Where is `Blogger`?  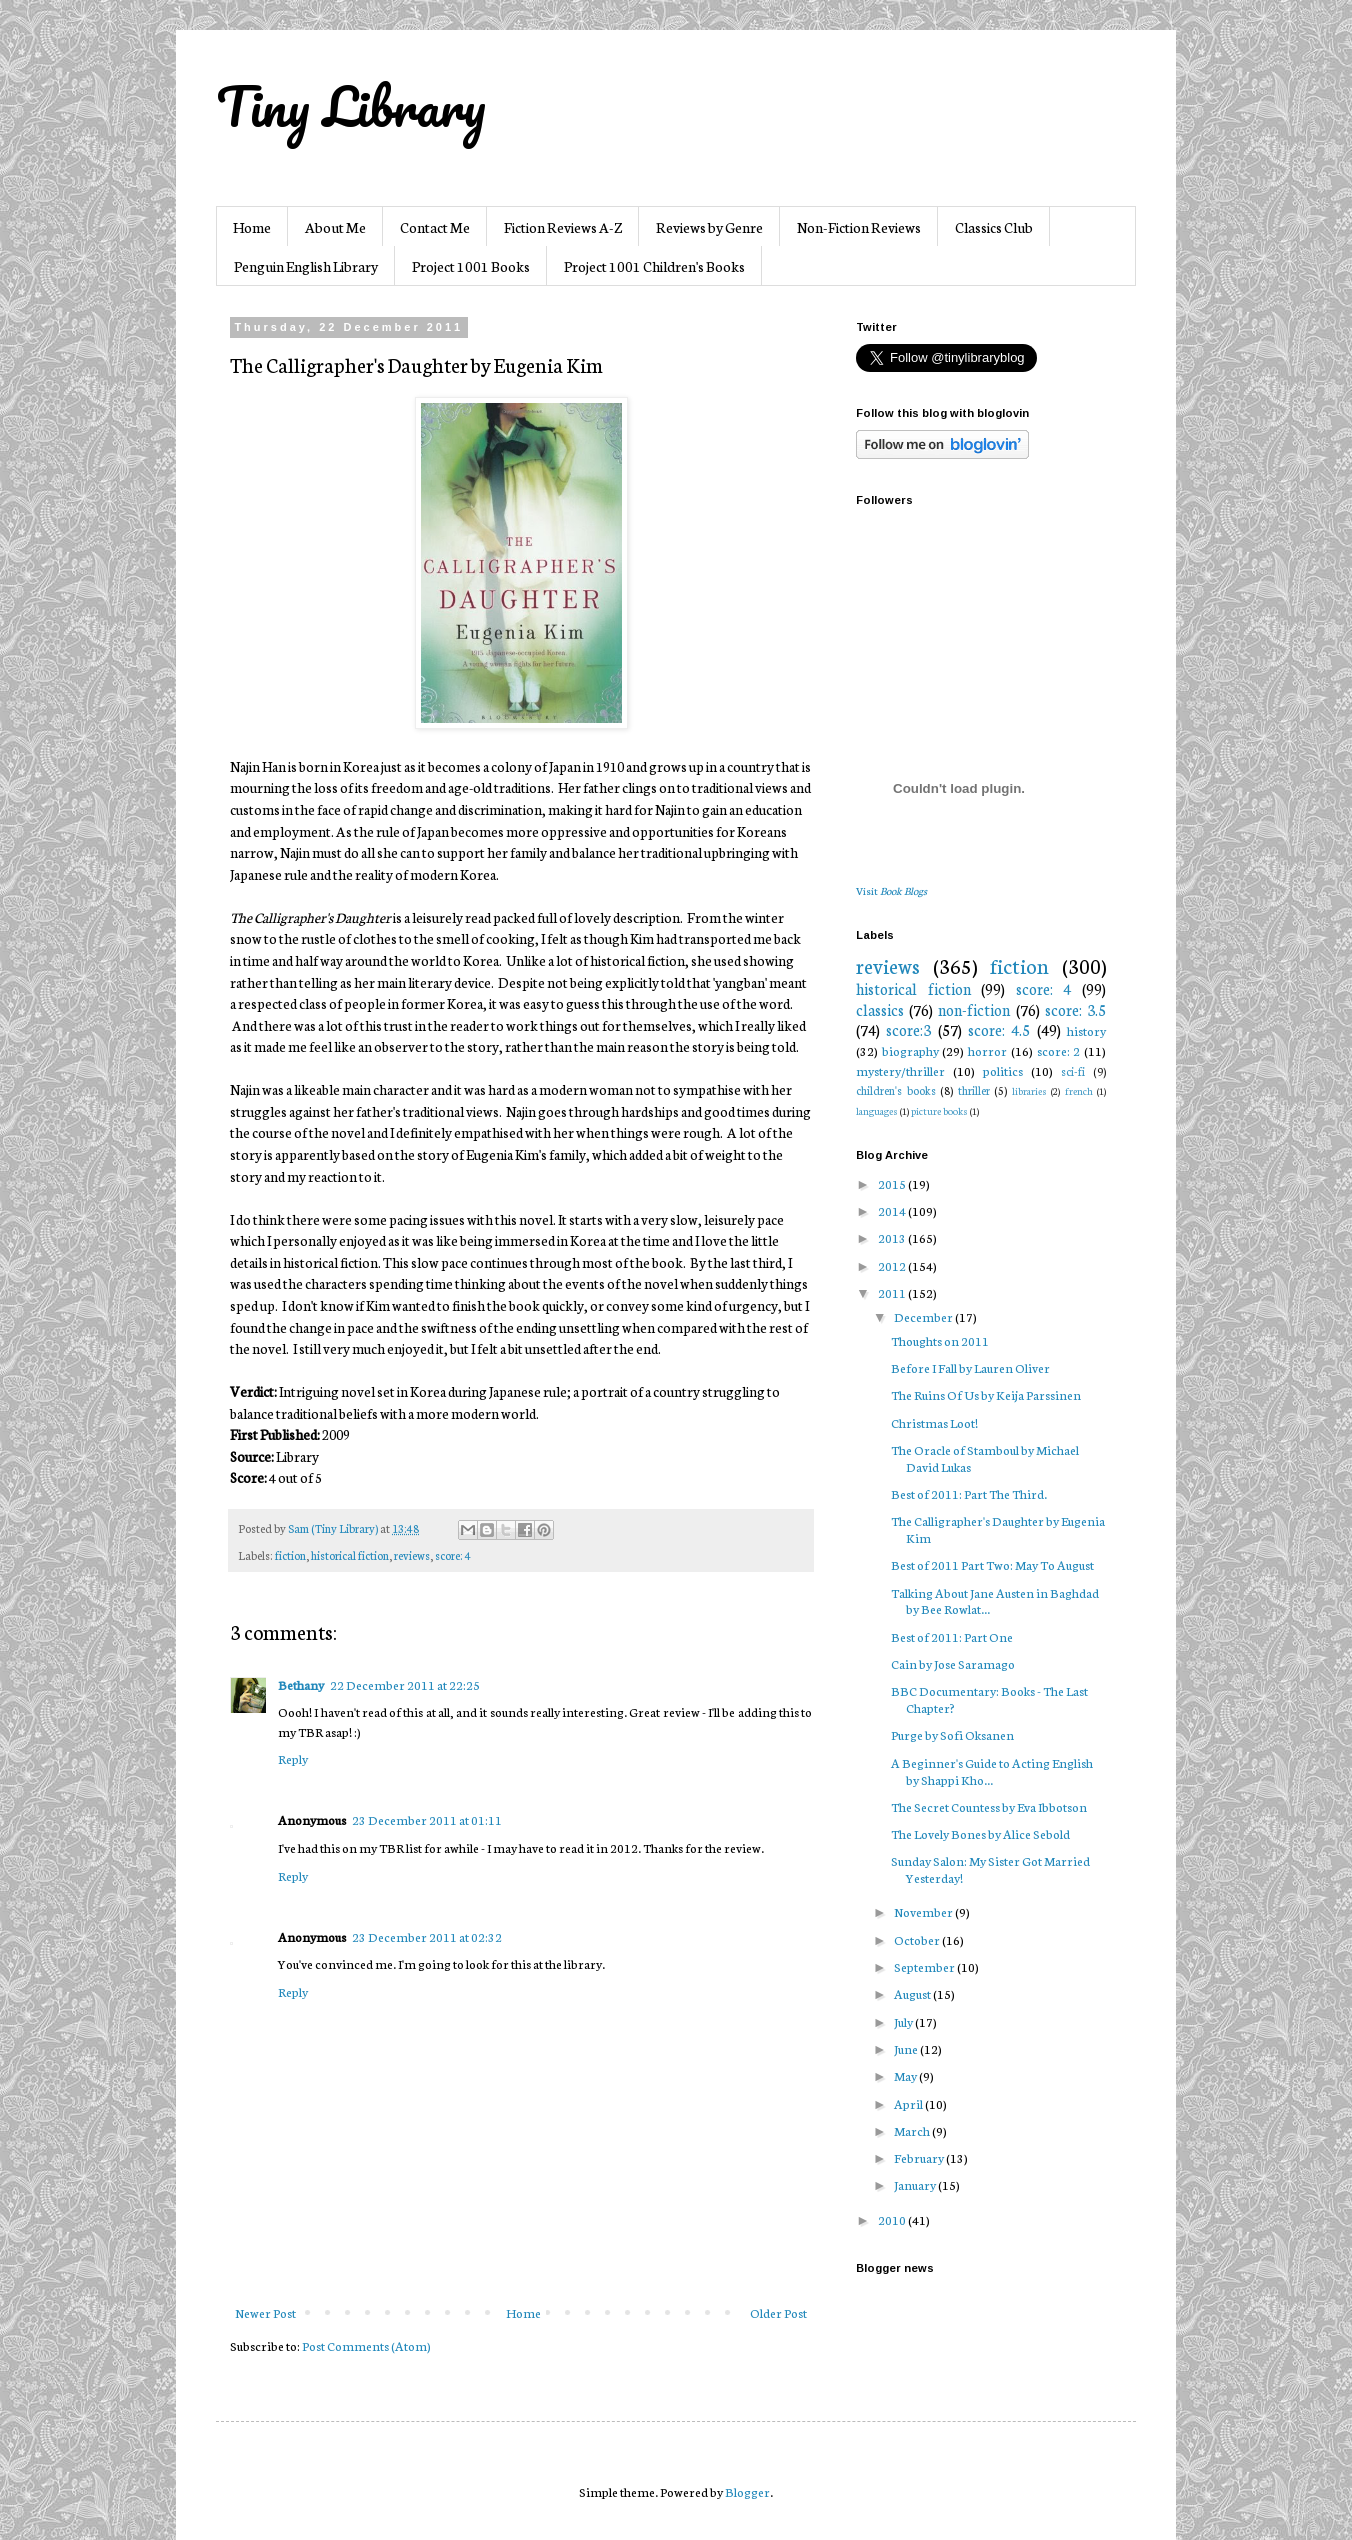 Blogger is located at coordinates (747, 2491).